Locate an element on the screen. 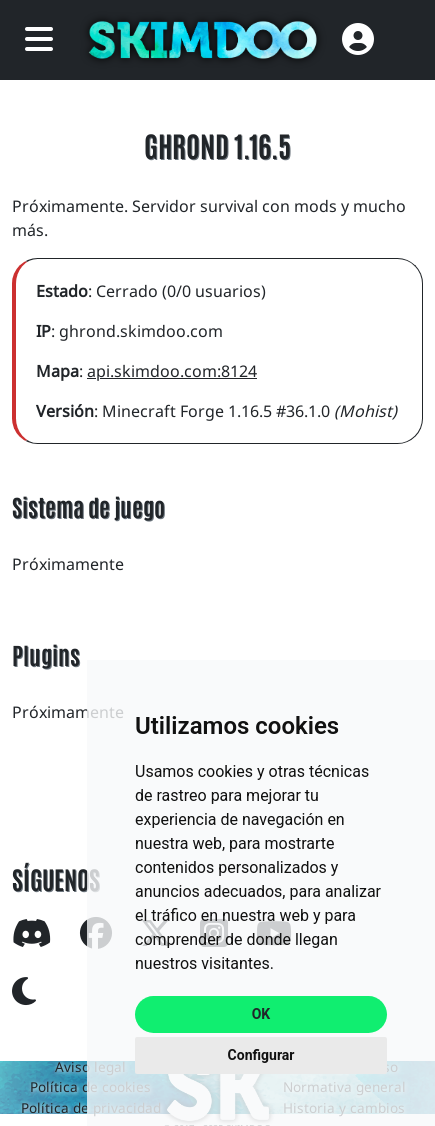  api.skimdoo.com:8124 is located at coordinates (172, 371).